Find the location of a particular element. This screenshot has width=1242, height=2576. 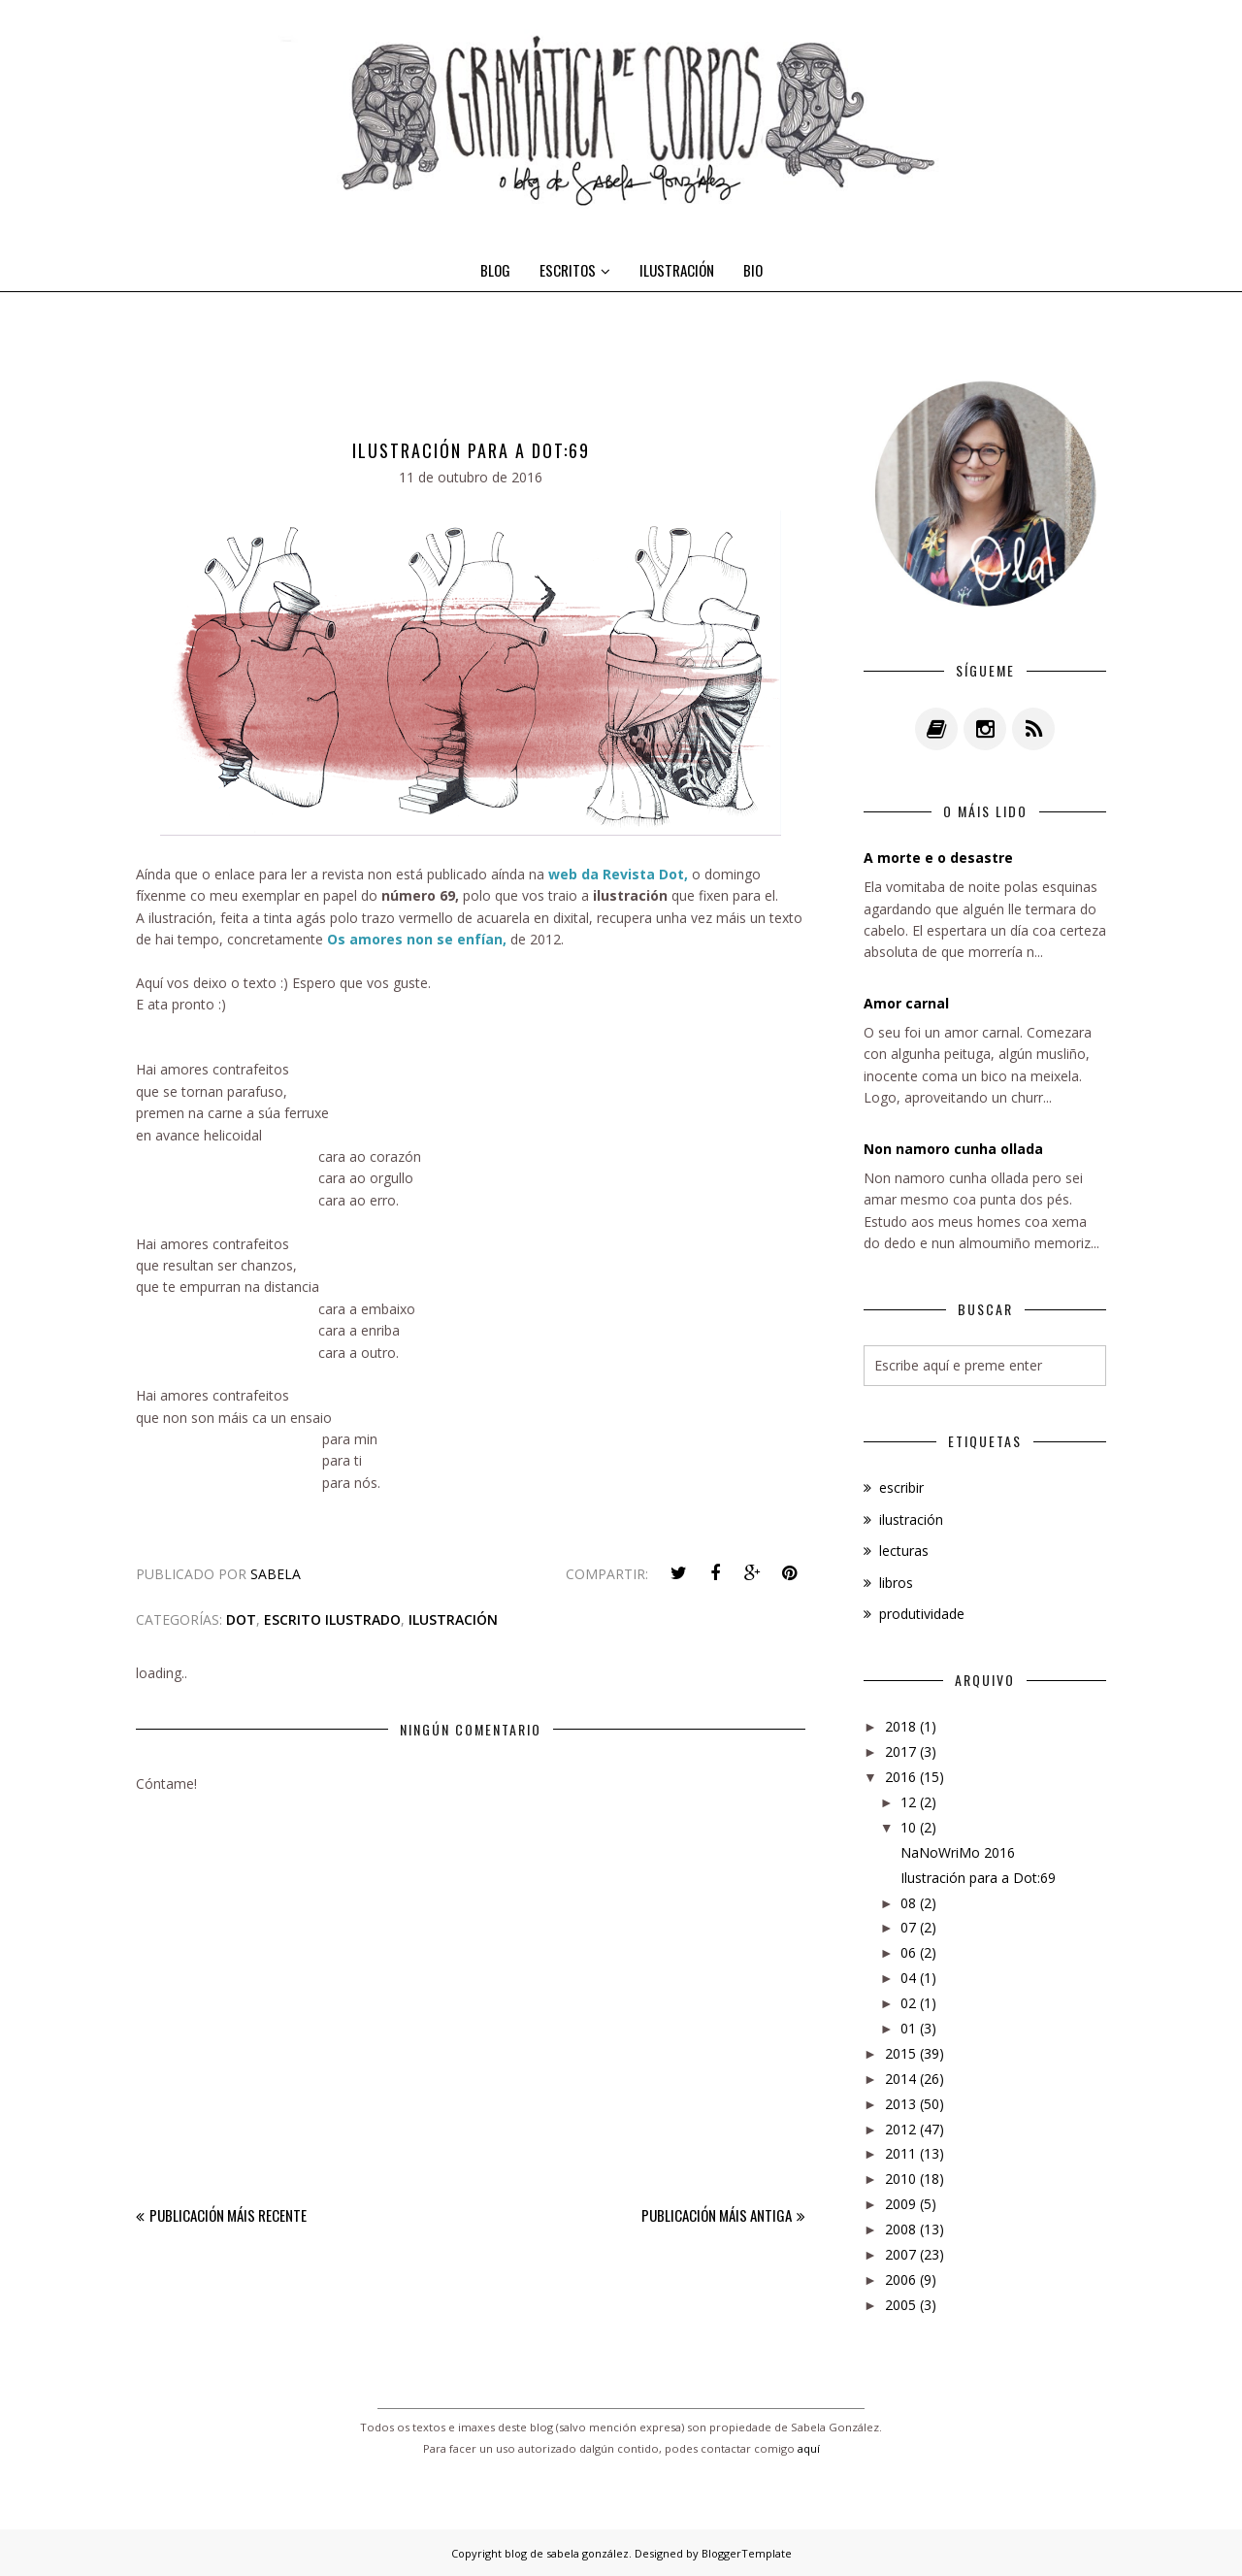

escrito ilustrado is located at coordinates (332, 1619).